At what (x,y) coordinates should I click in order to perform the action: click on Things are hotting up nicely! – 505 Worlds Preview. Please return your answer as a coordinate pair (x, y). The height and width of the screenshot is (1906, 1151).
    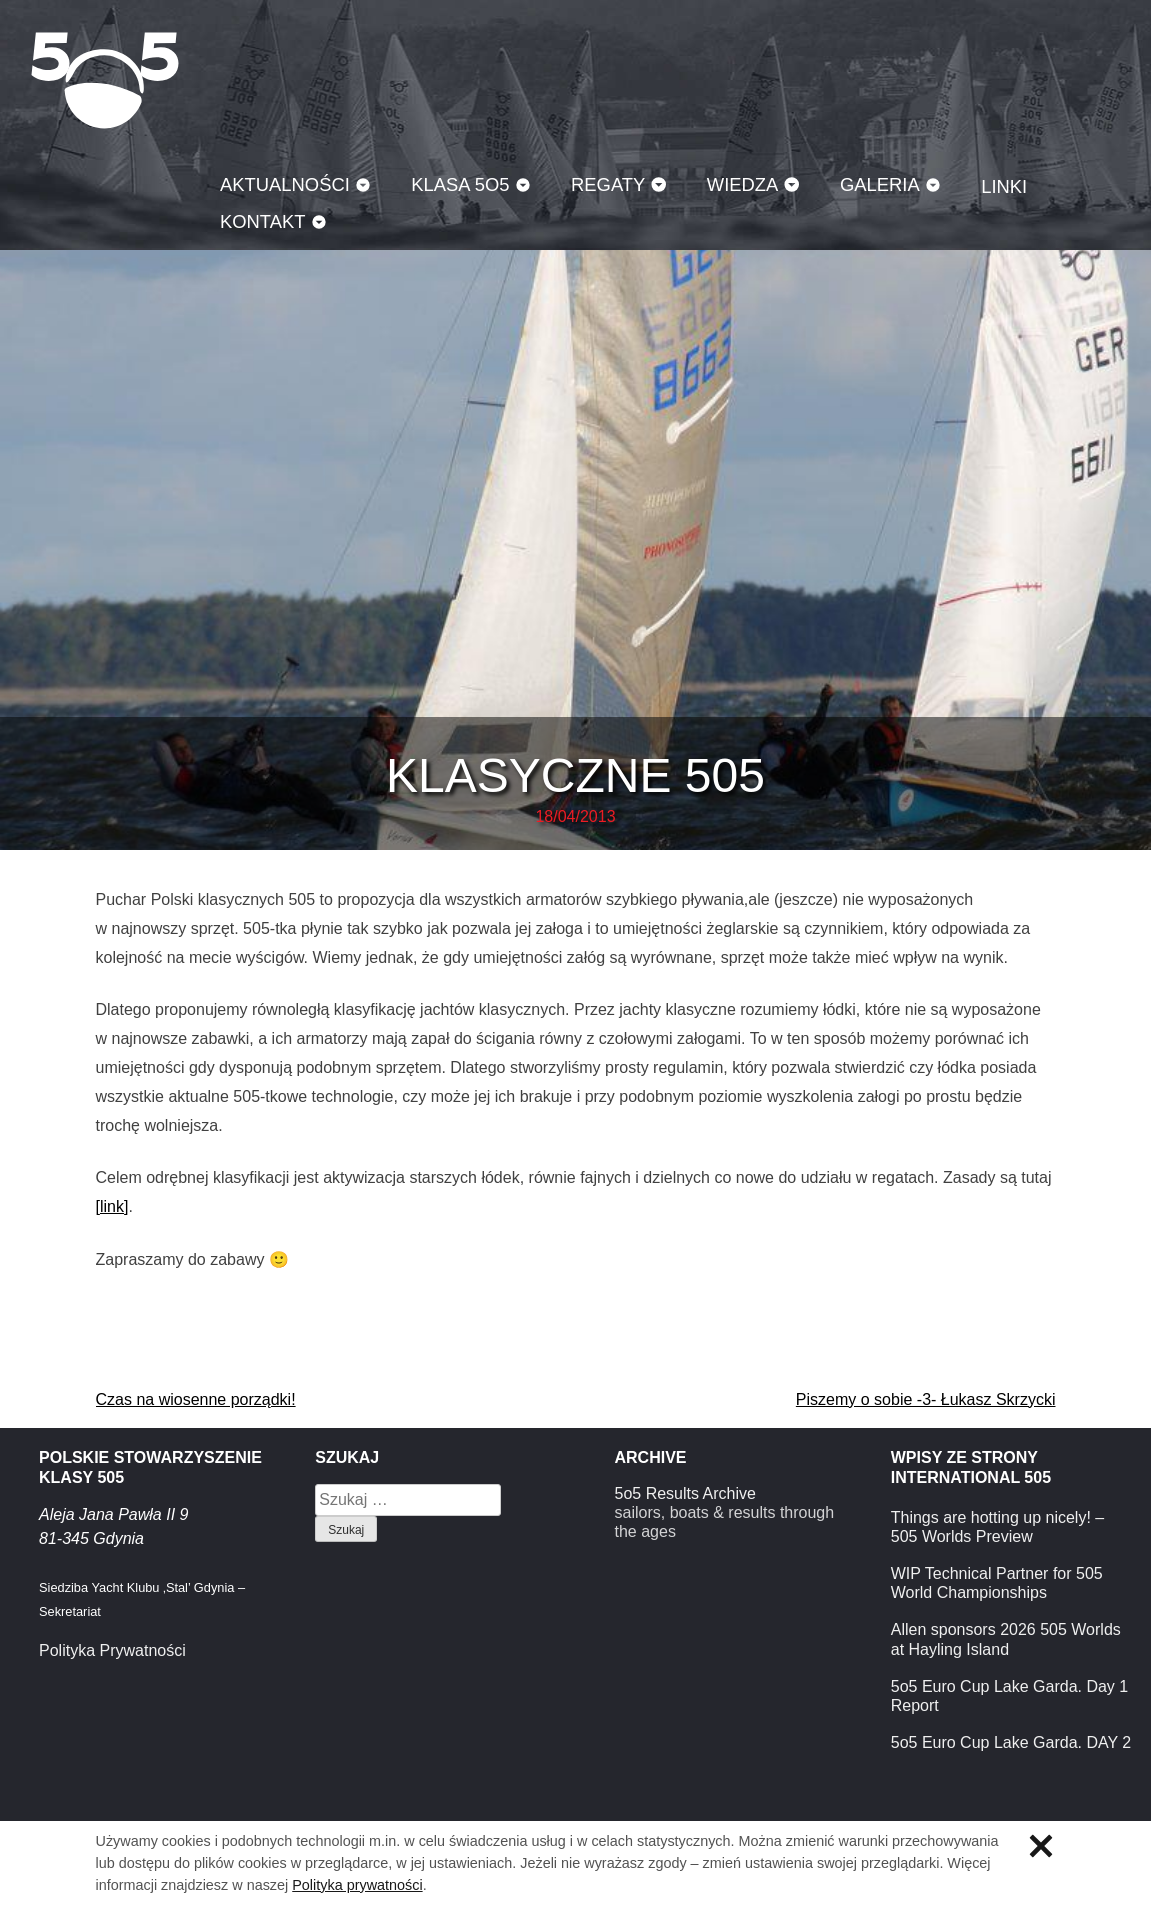
    Looking at the image, I should click on (997, 1527).